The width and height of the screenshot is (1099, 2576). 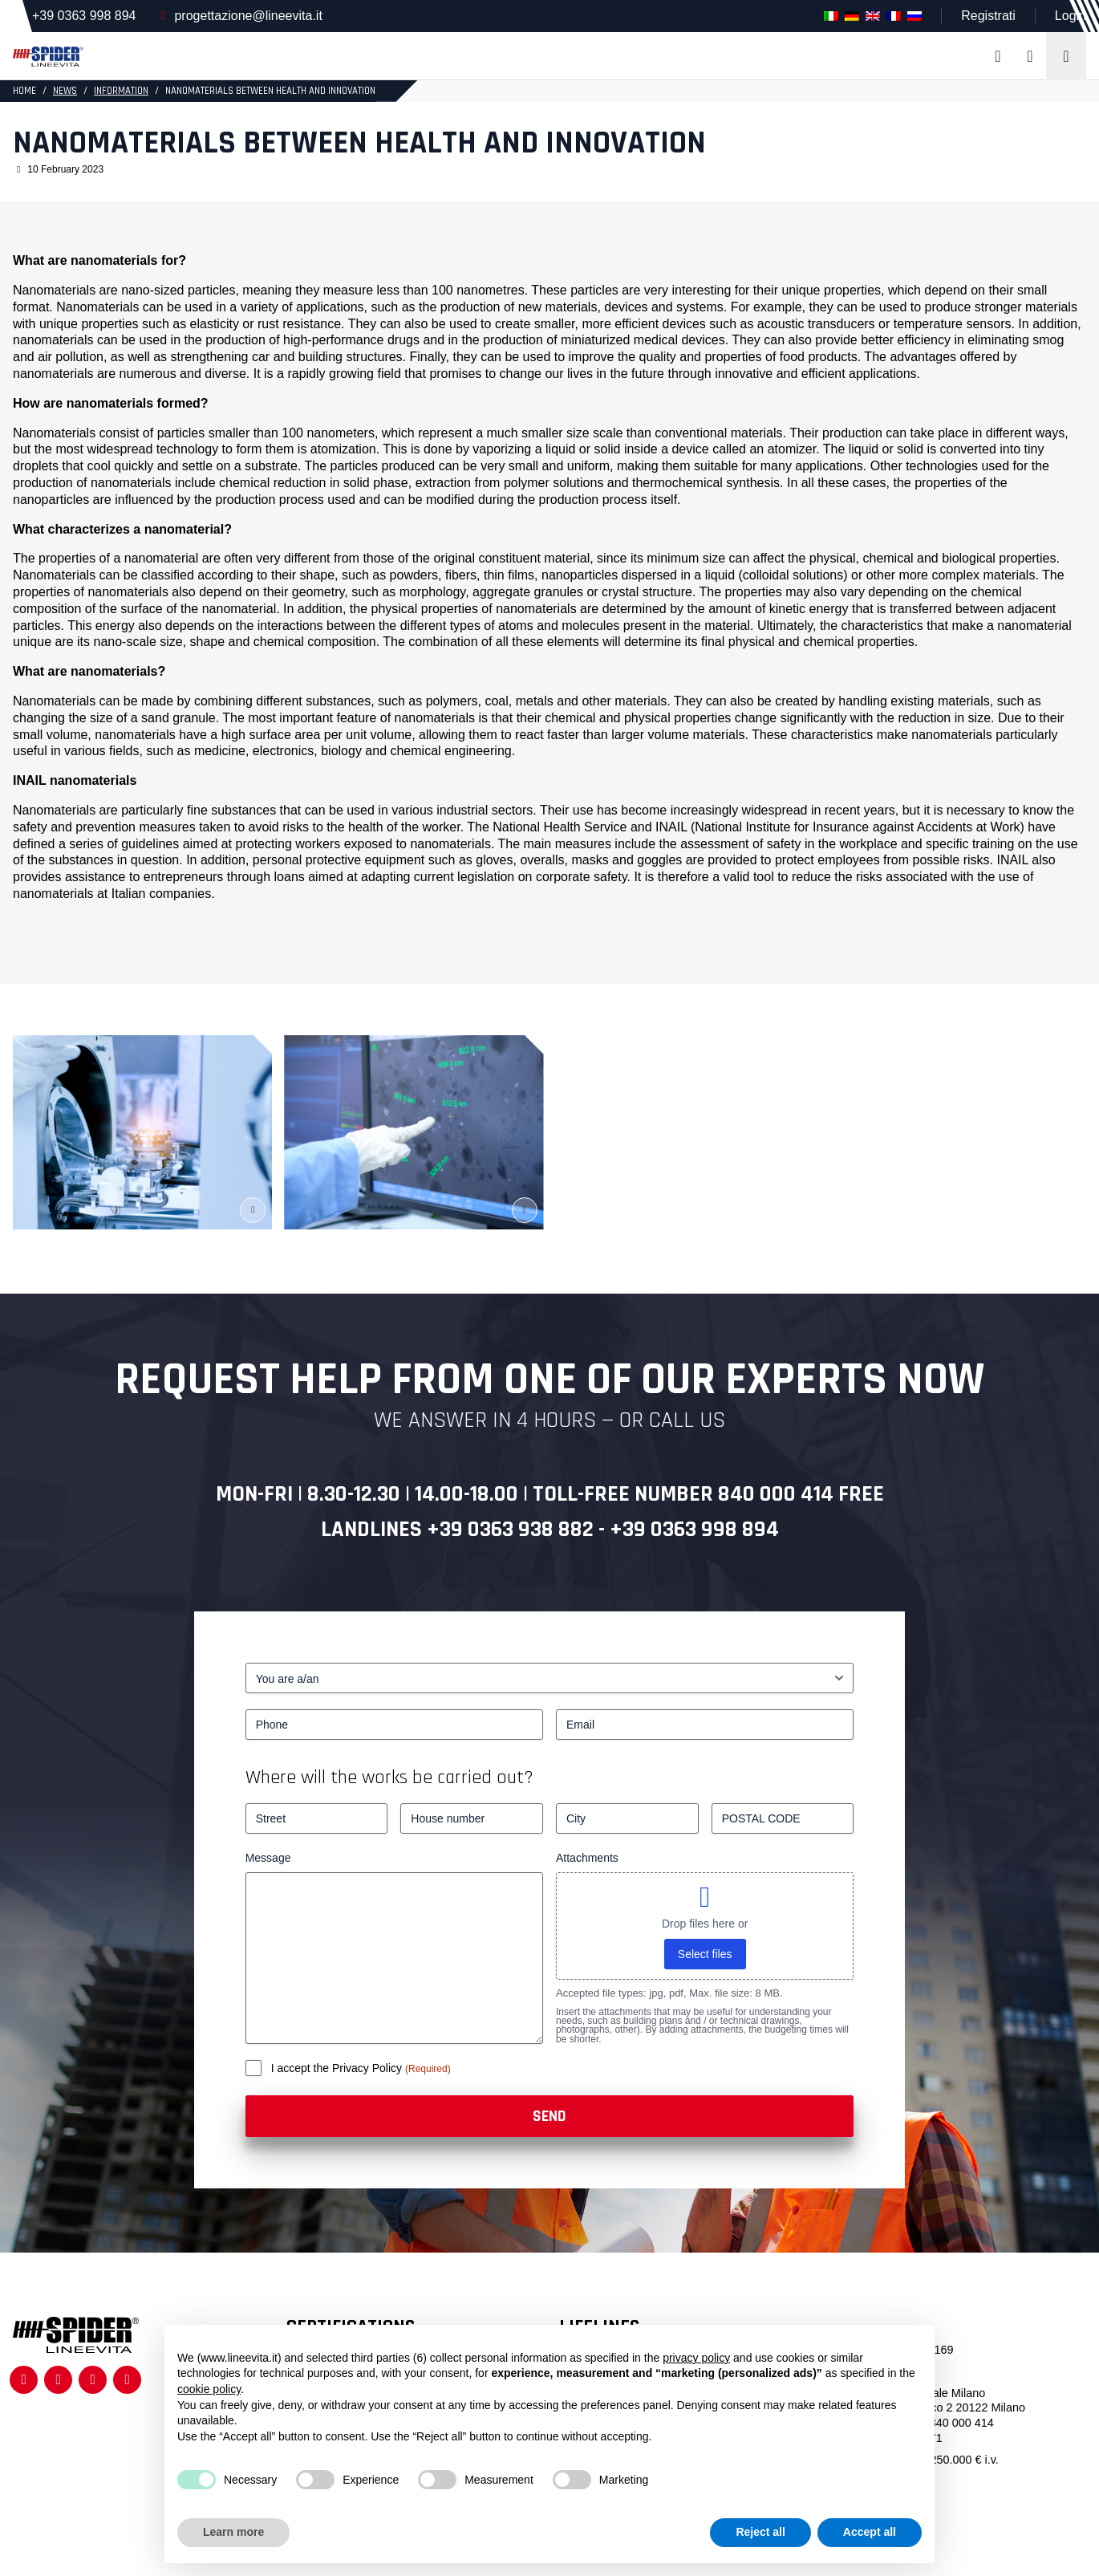 What do you see at coordinates (338, 2068) in the screenshot?
I see `I accept the Privacy Policy` at bounding box center [338, 2068].